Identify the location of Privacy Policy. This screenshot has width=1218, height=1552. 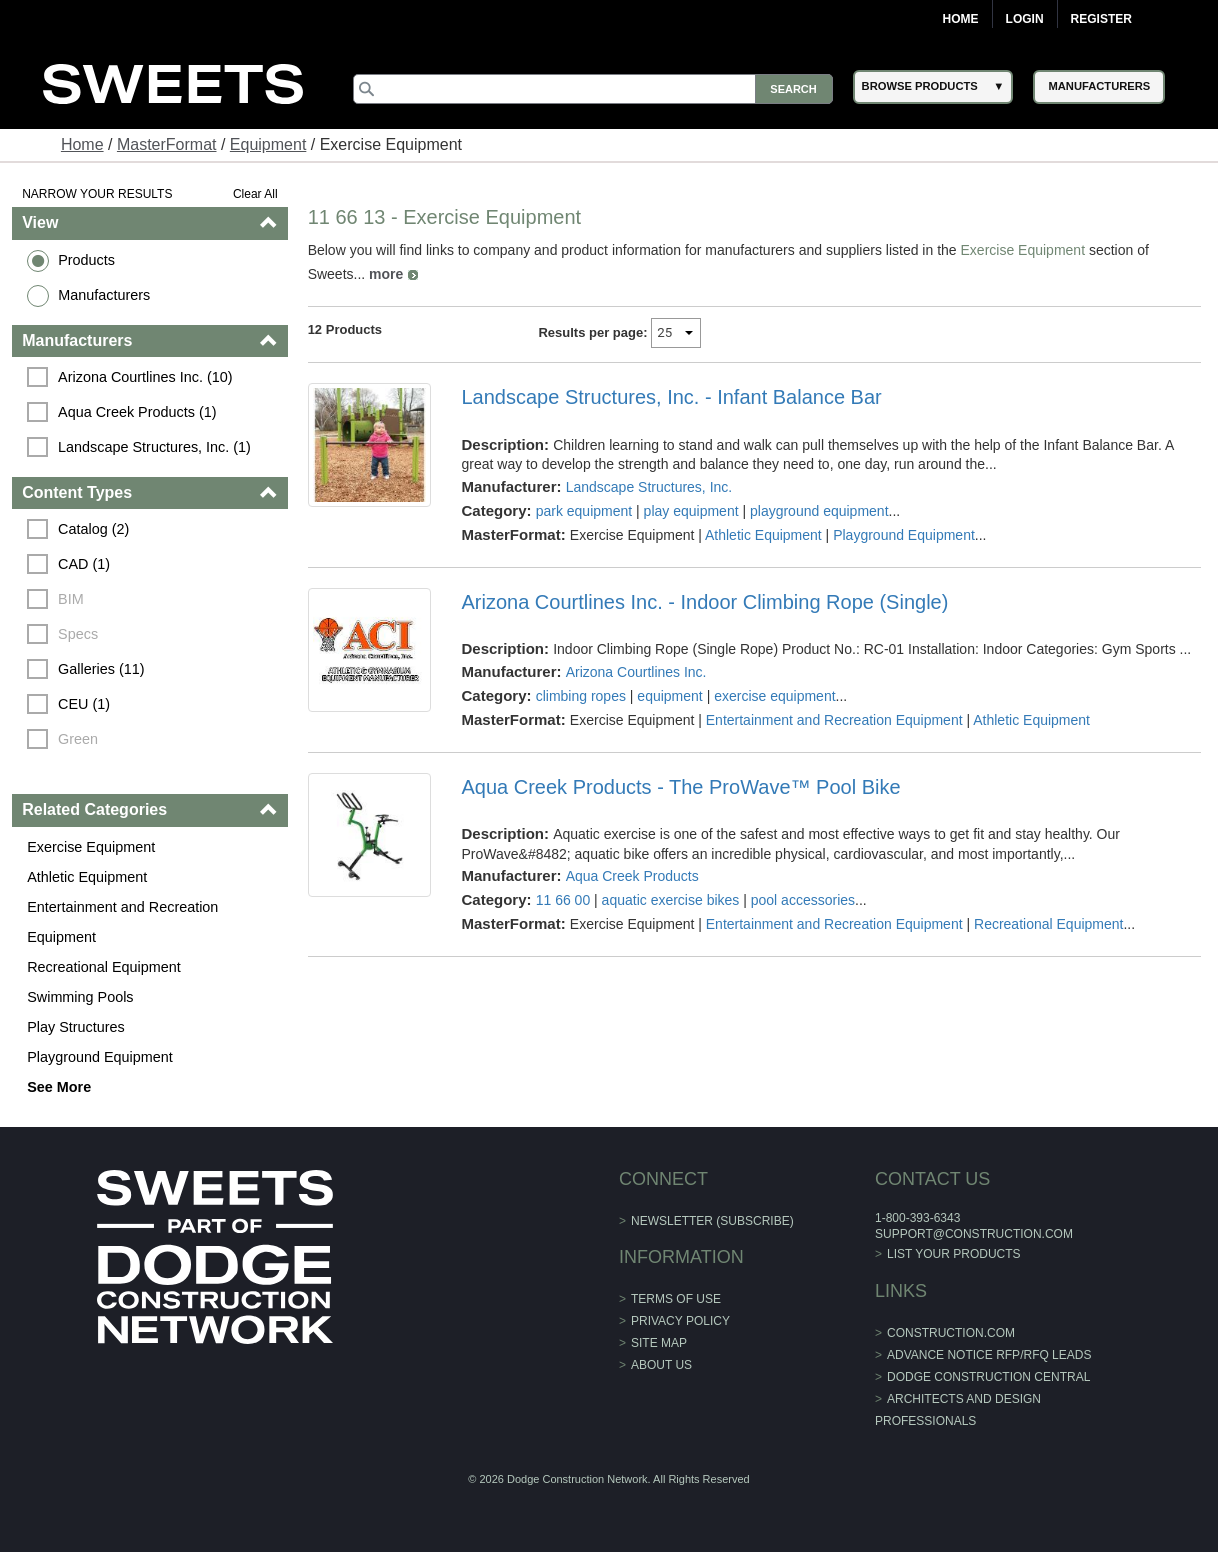
(680, 1321).